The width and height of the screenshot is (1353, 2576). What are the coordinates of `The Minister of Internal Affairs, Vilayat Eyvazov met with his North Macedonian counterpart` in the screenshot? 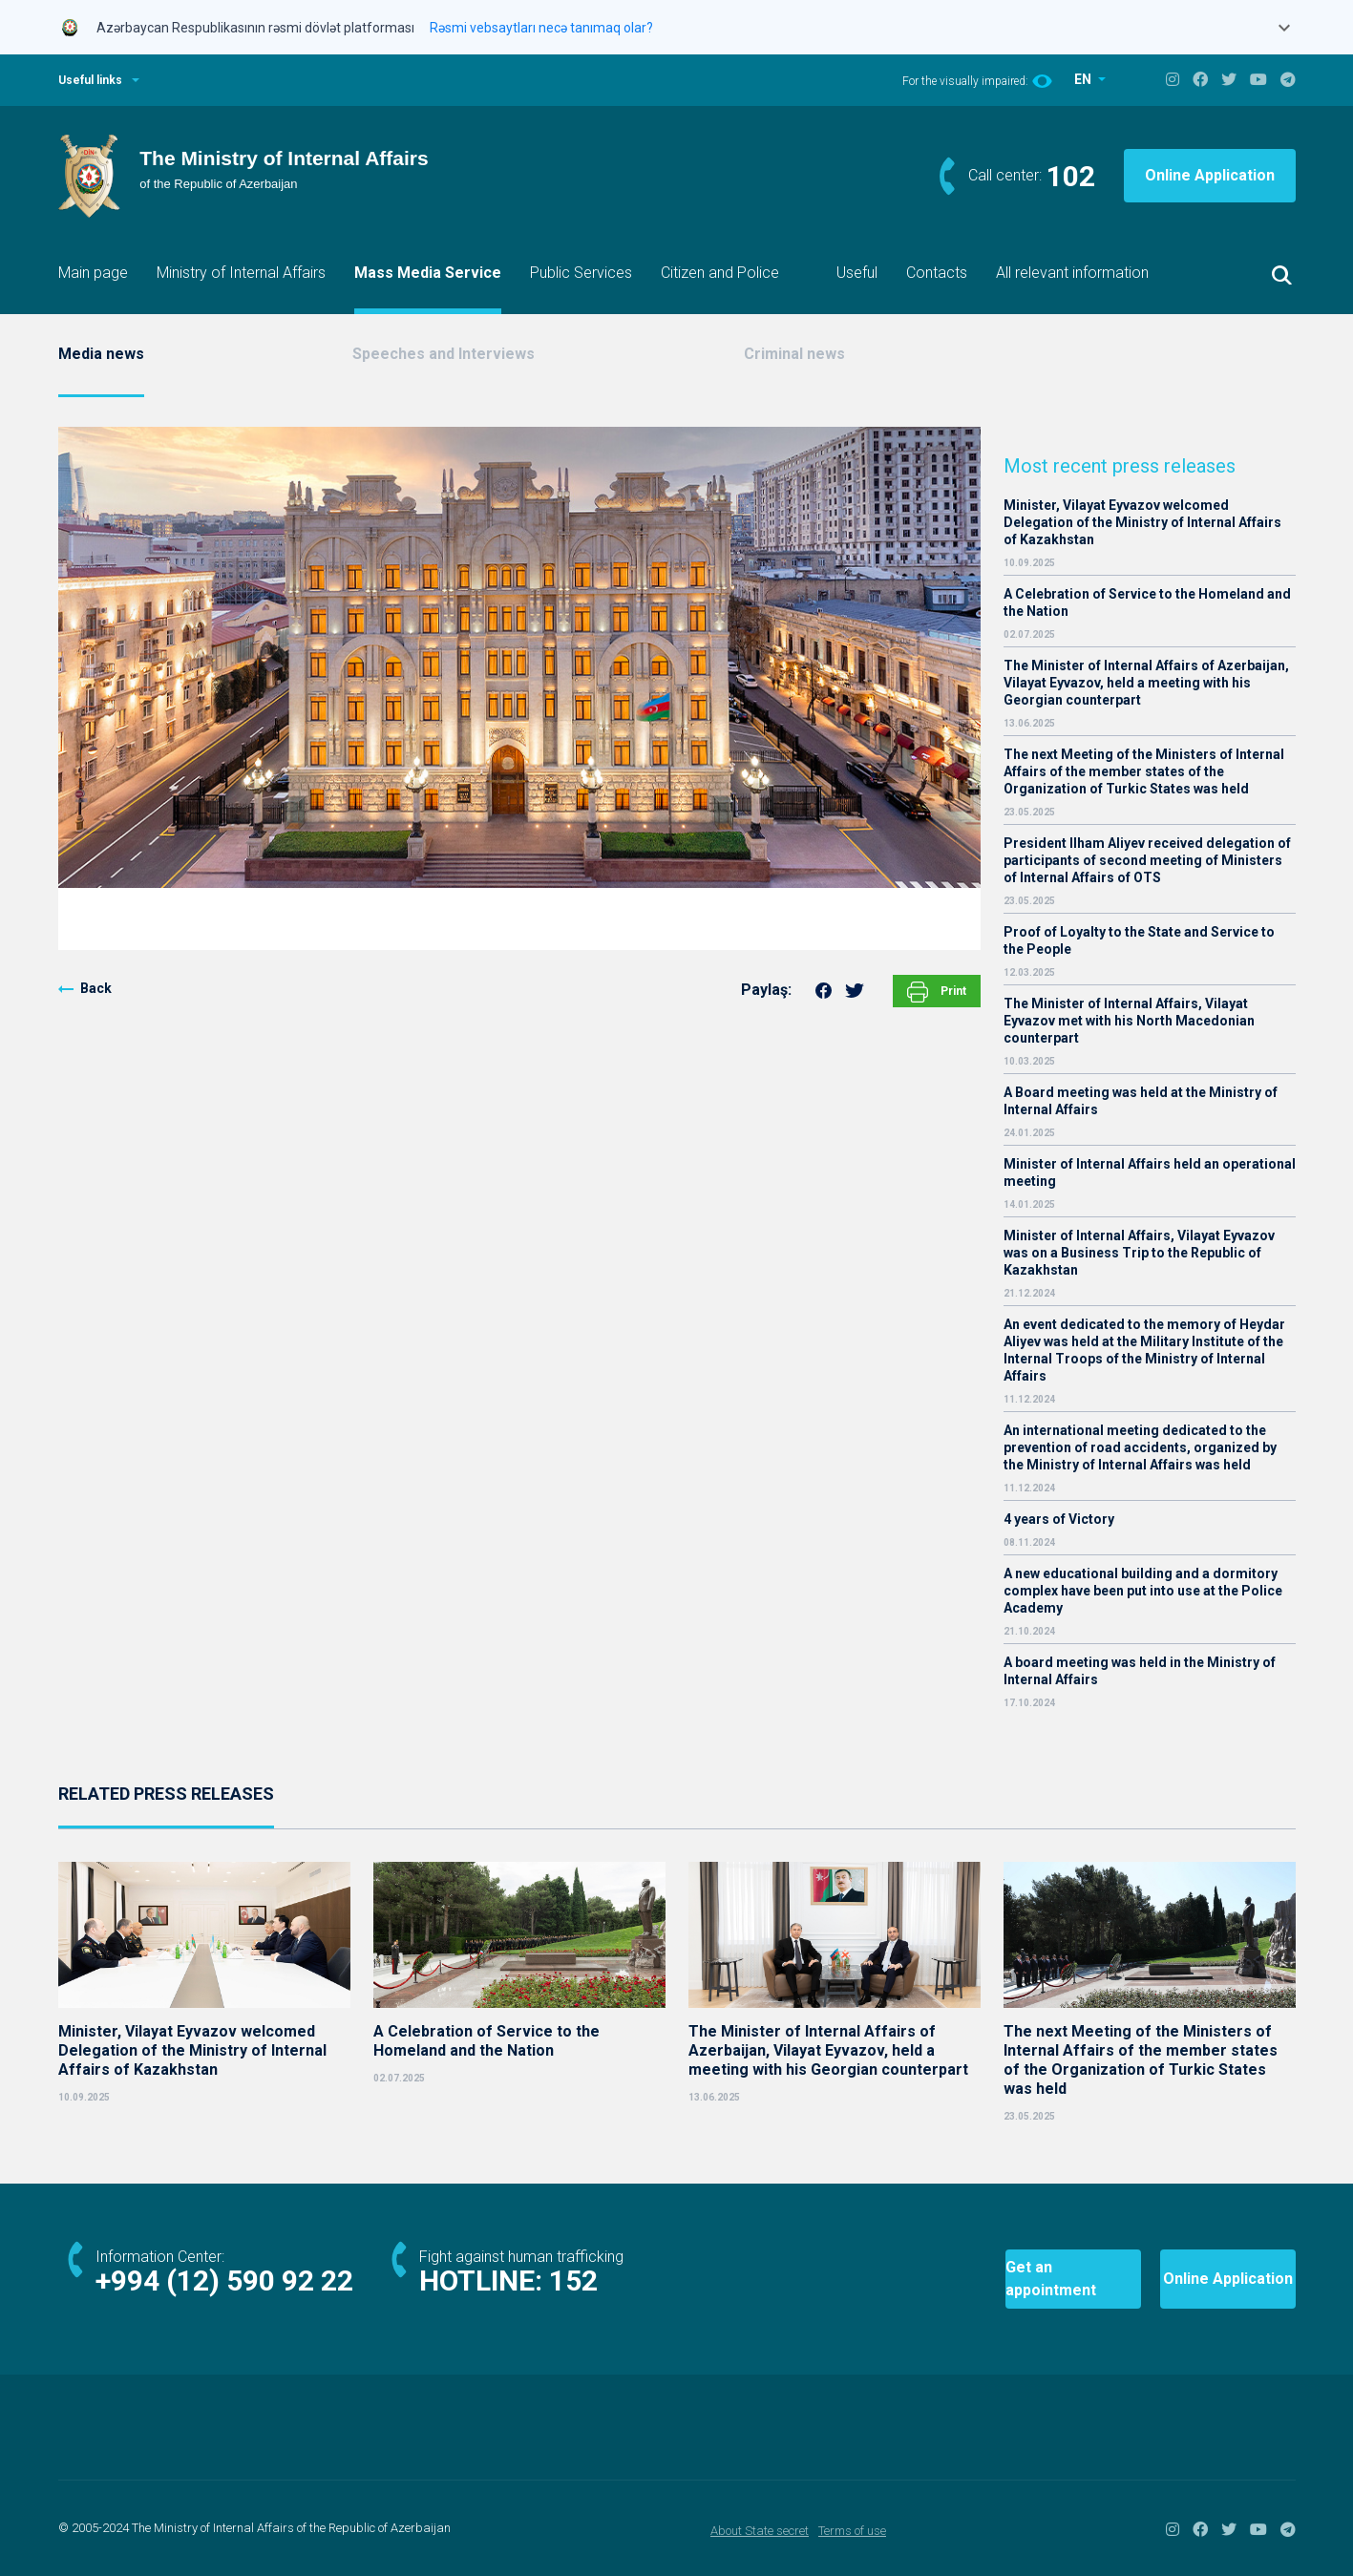 It's located at (1129, 1020).